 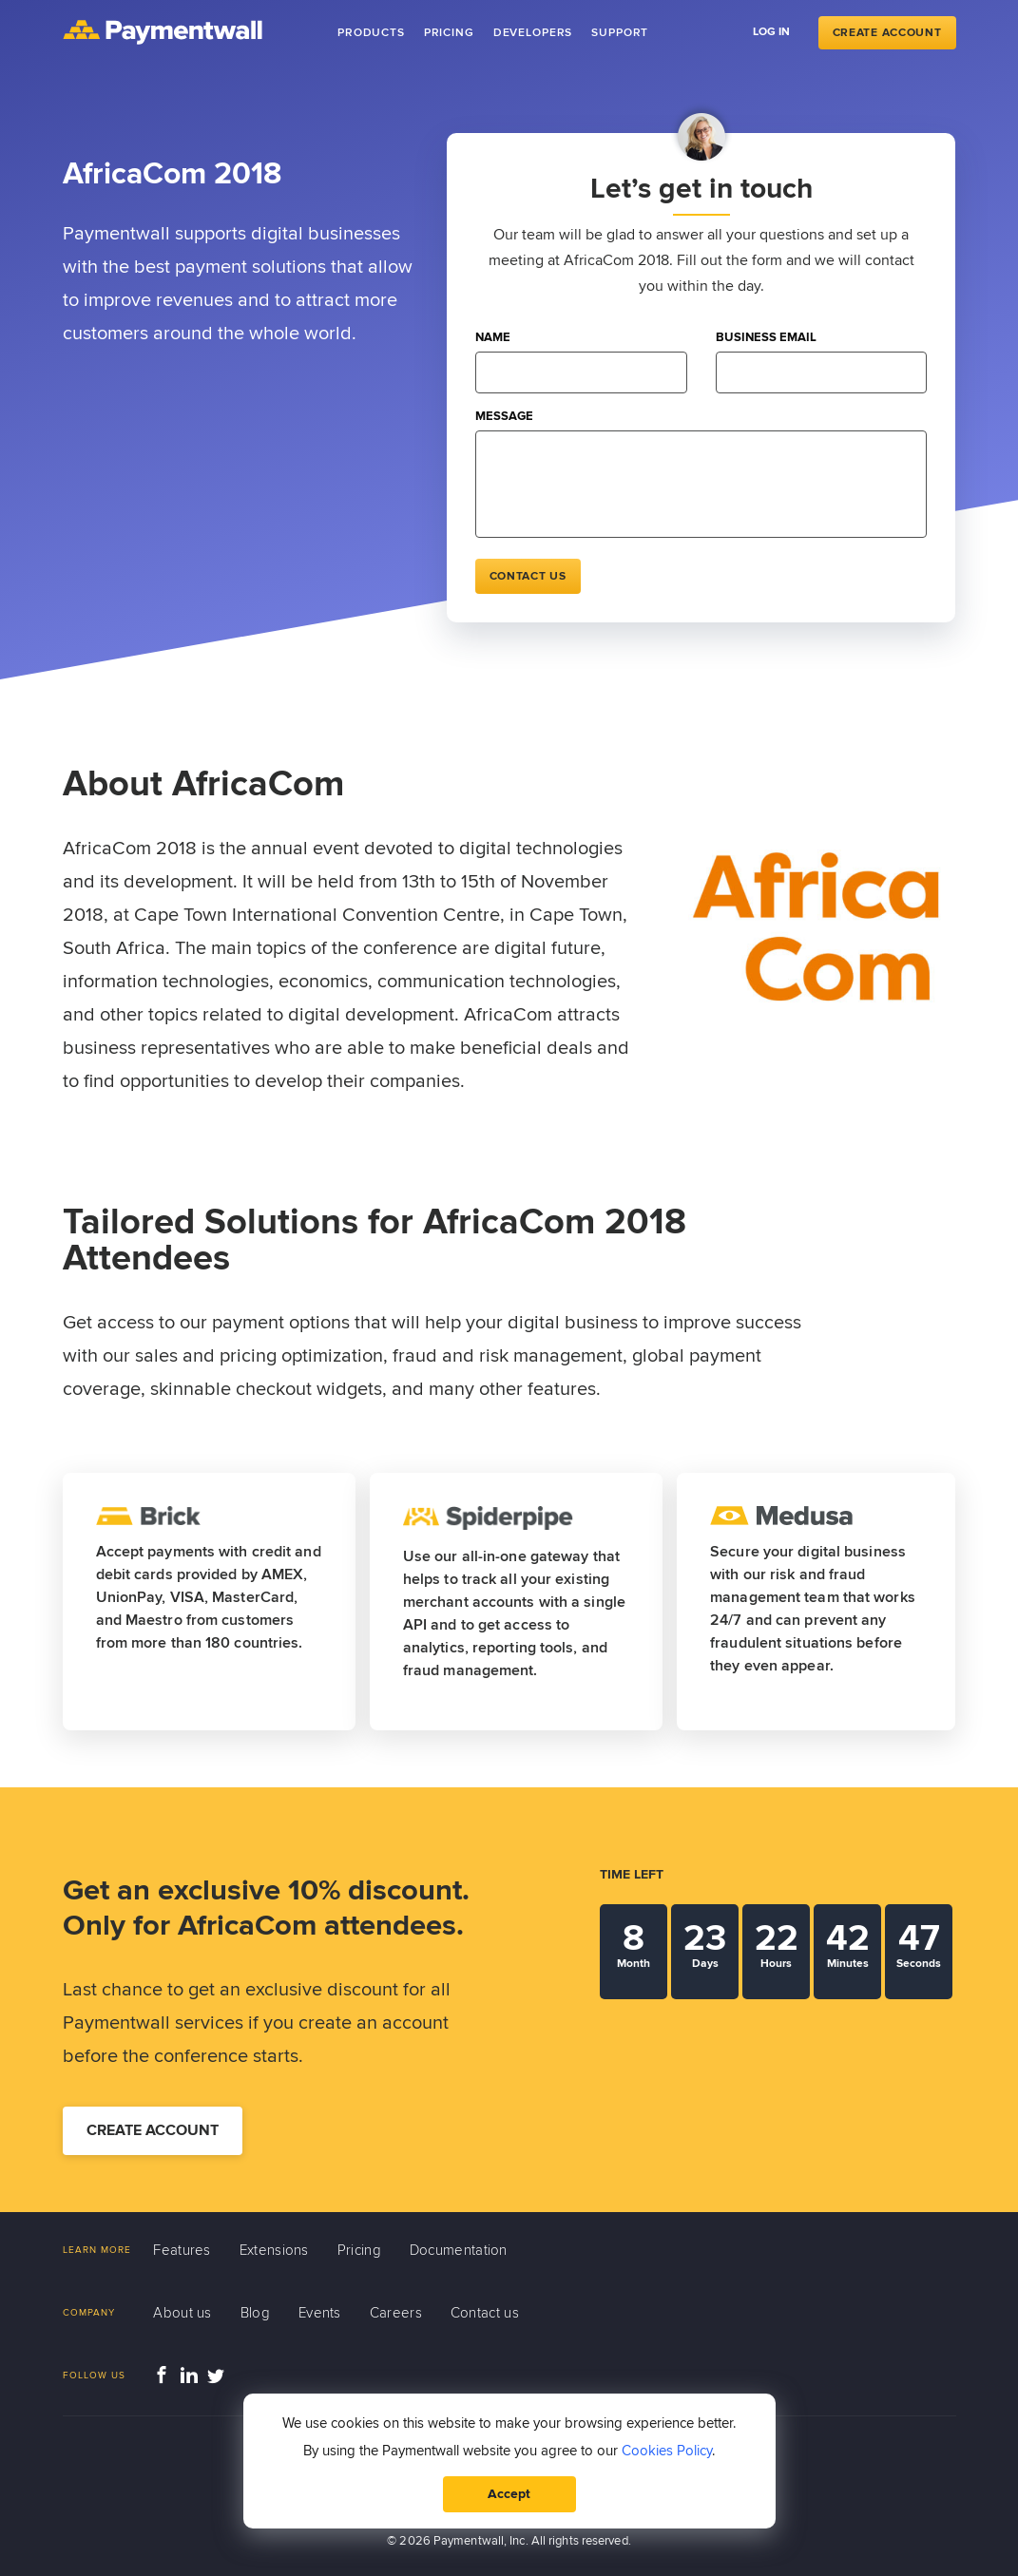 I want to click on Cookies Policy, so click(x=667, y=2450).